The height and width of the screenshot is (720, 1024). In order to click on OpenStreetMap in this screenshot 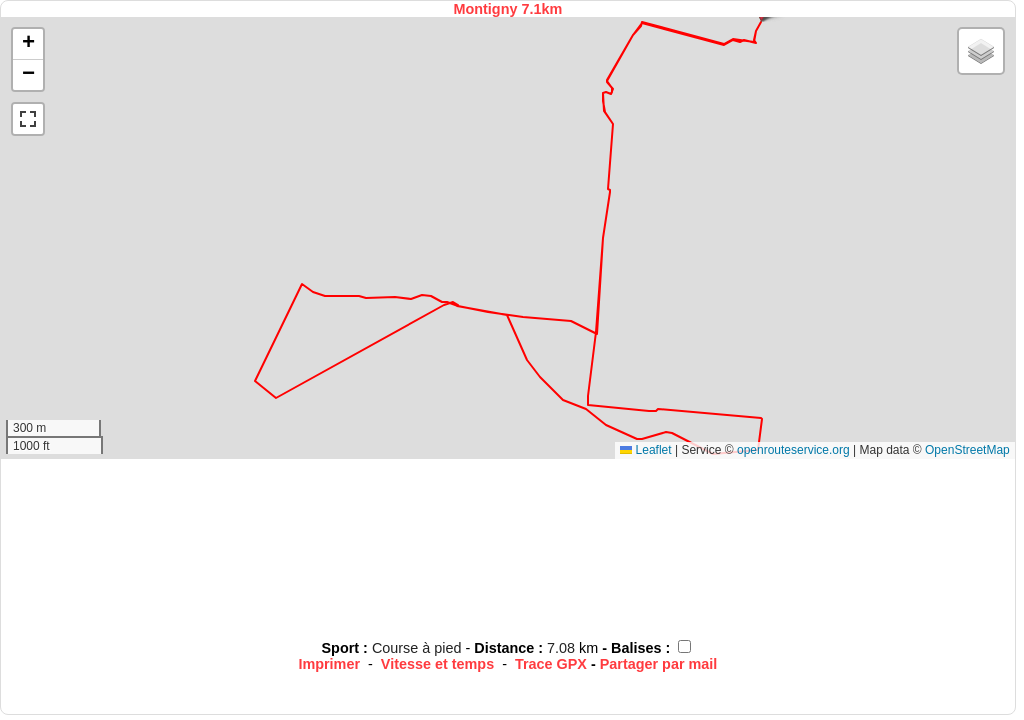, I will do `click(967, 450)`.